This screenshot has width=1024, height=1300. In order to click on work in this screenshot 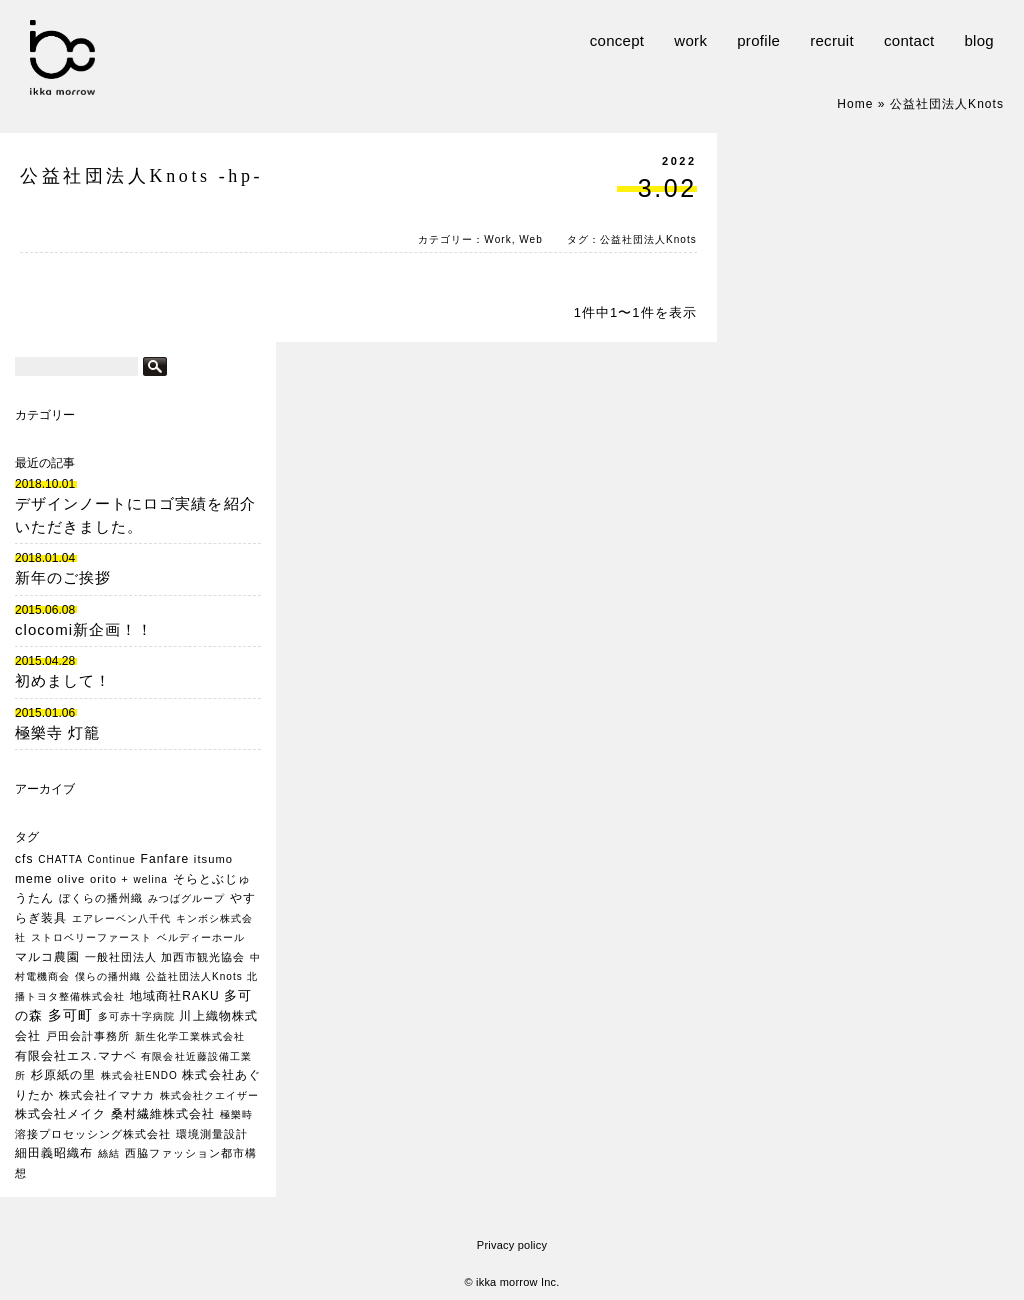, I will do `click(690, 40)`.